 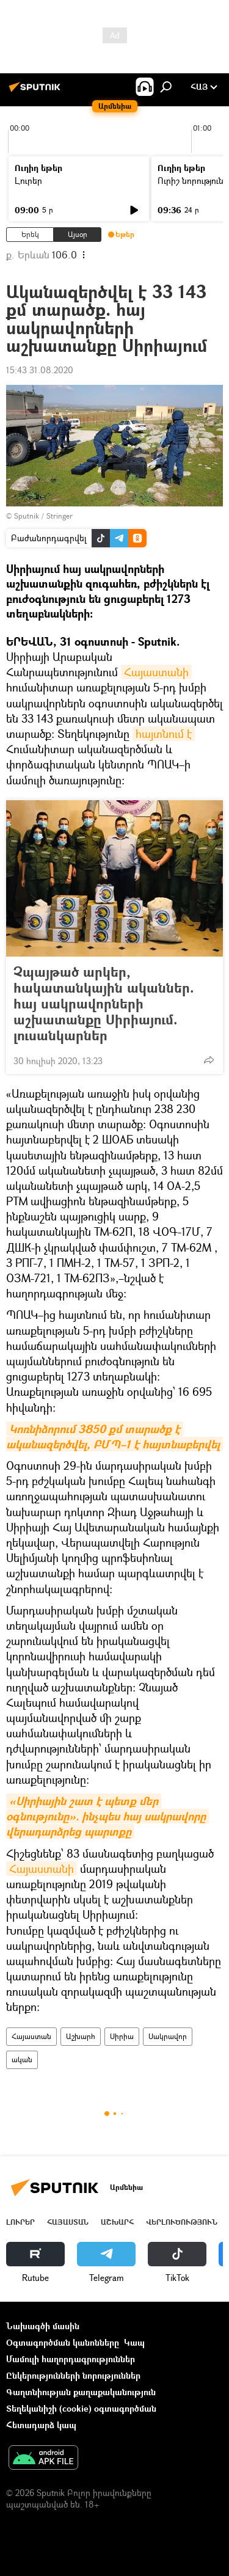 What do you see at coordinates (134, 2342) in the screenshot?
I see `Կապ` at bounding box center [134, 2342].